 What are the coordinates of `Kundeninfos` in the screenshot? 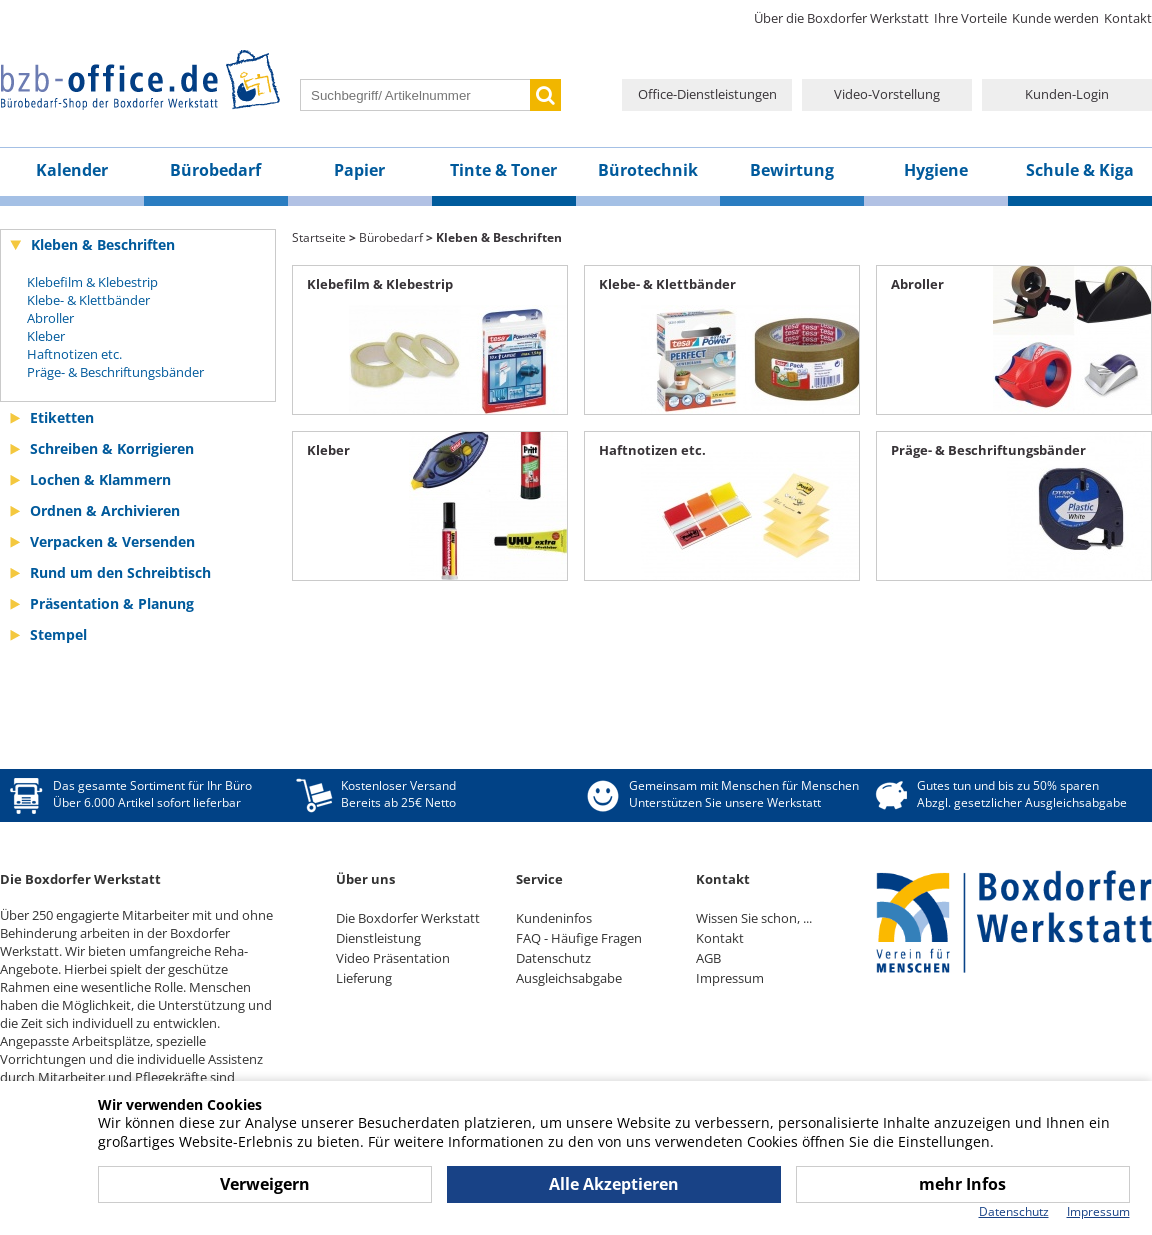 It's located at (554, 918).